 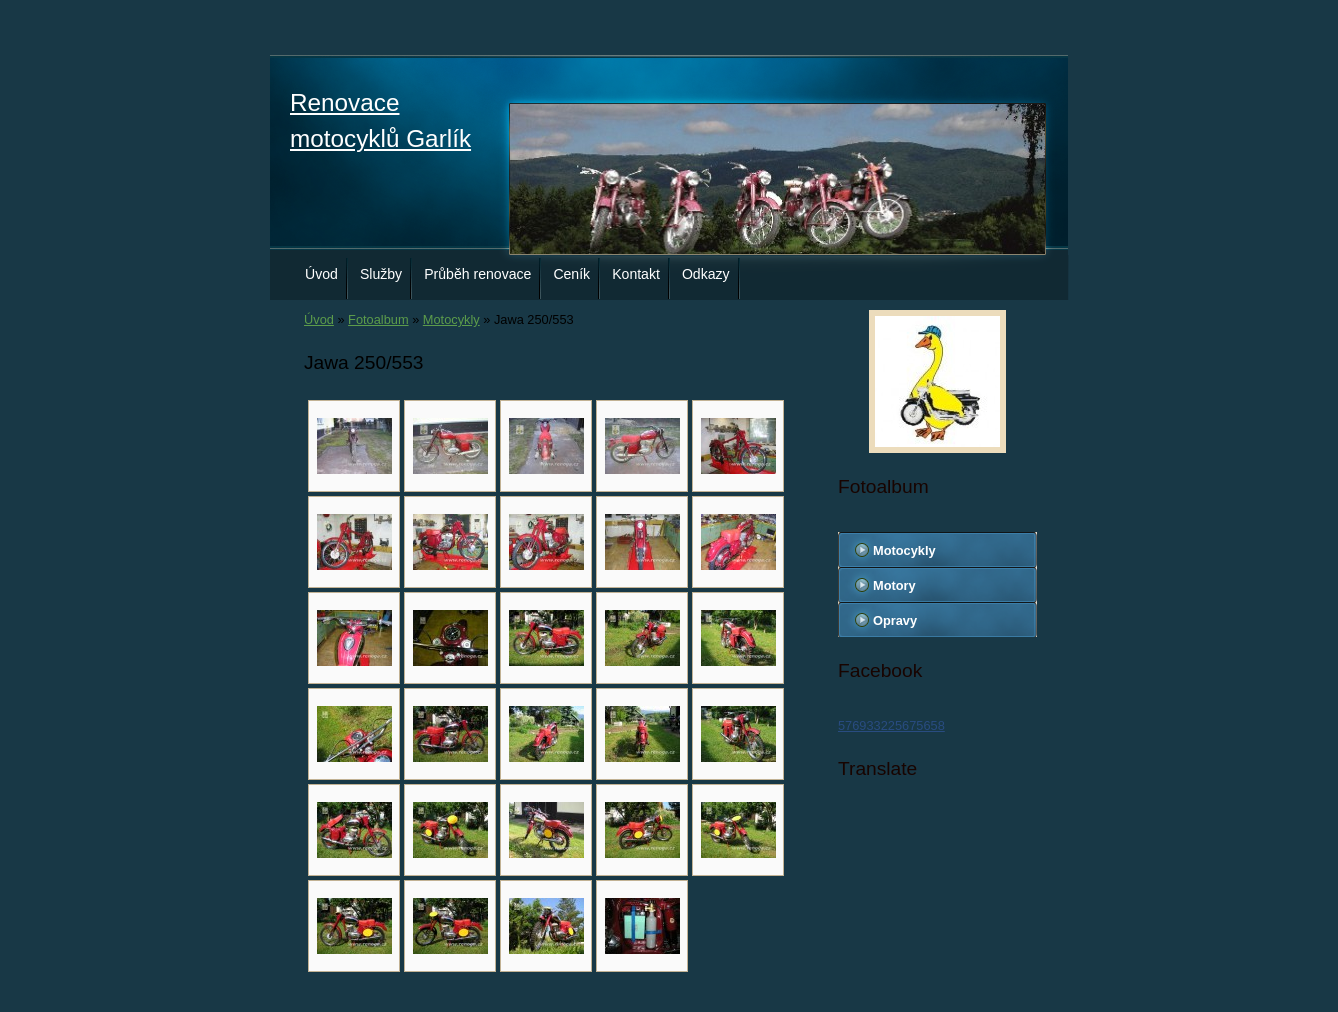 What do you see at coordinates (477, 274) in the screenshot?
I see `Průběh renovace` at bounding box center [477, 274].